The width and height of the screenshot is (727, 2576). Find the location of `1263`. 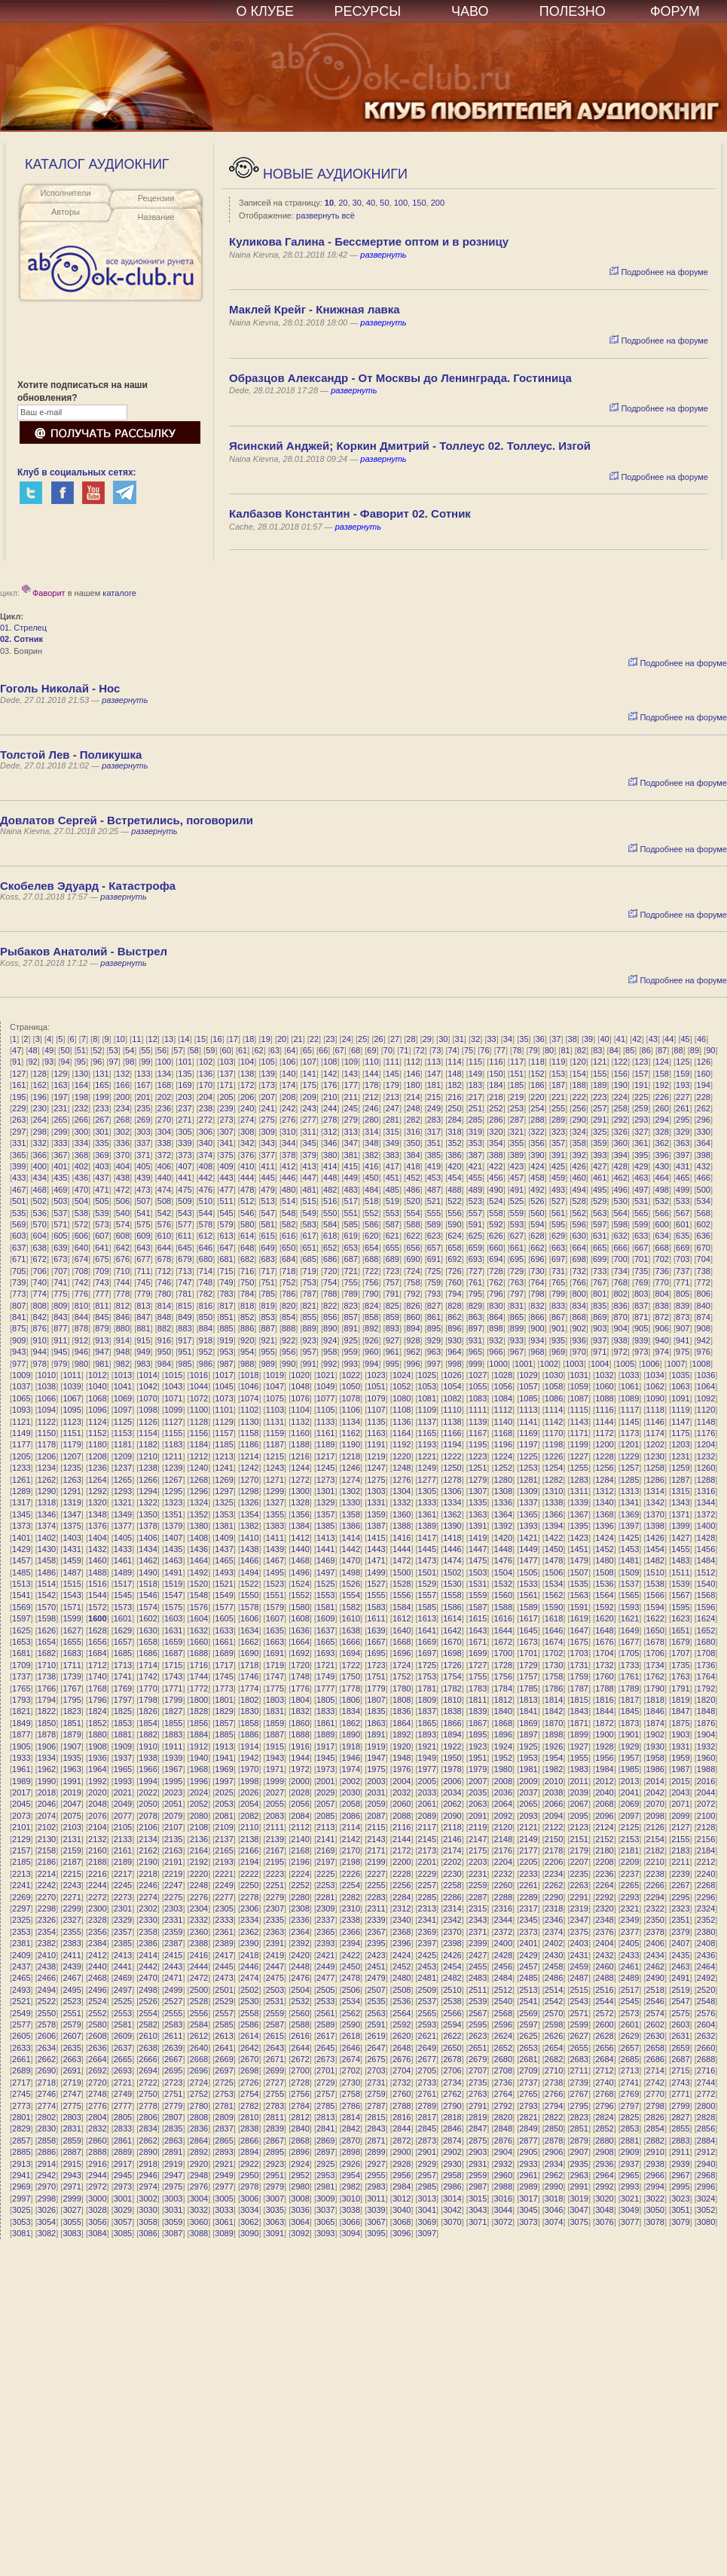

1263 is located at coordinates (72, 1479).